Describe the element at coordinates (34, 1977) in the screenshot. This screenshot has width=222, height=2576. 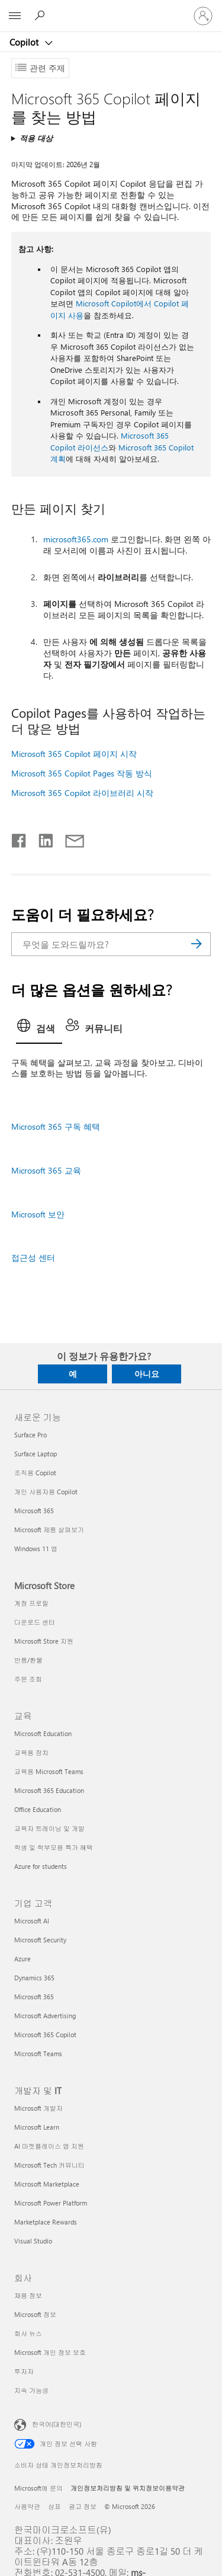
I see `Dynamics 365 [Dynamics 365 기업 고객]` at that location.